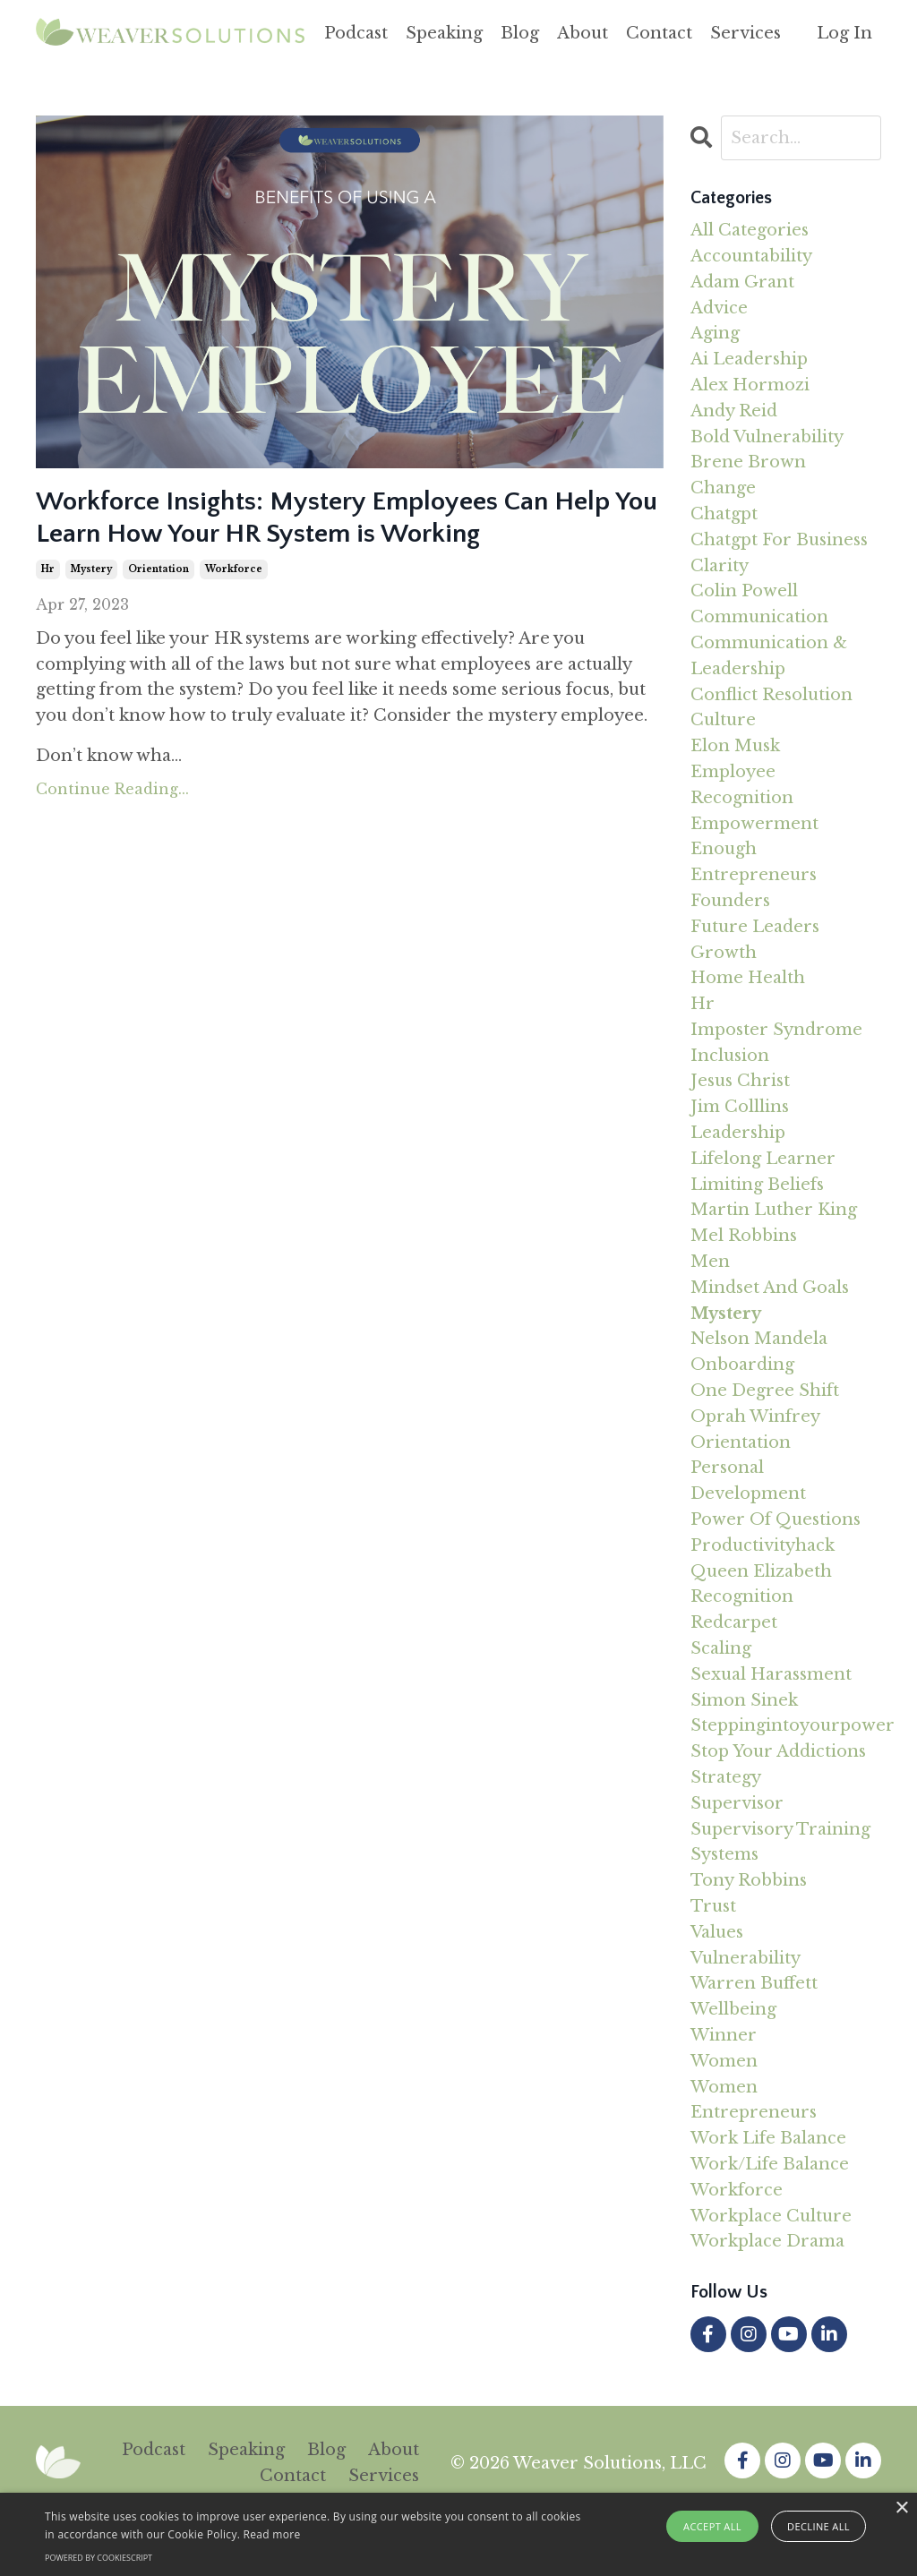 The width and height of the screenshot is (917, 2576). What do you see at coordinates (742, 282) in the screenshot?
I see `adam grant` at bounding box center [742, 282].